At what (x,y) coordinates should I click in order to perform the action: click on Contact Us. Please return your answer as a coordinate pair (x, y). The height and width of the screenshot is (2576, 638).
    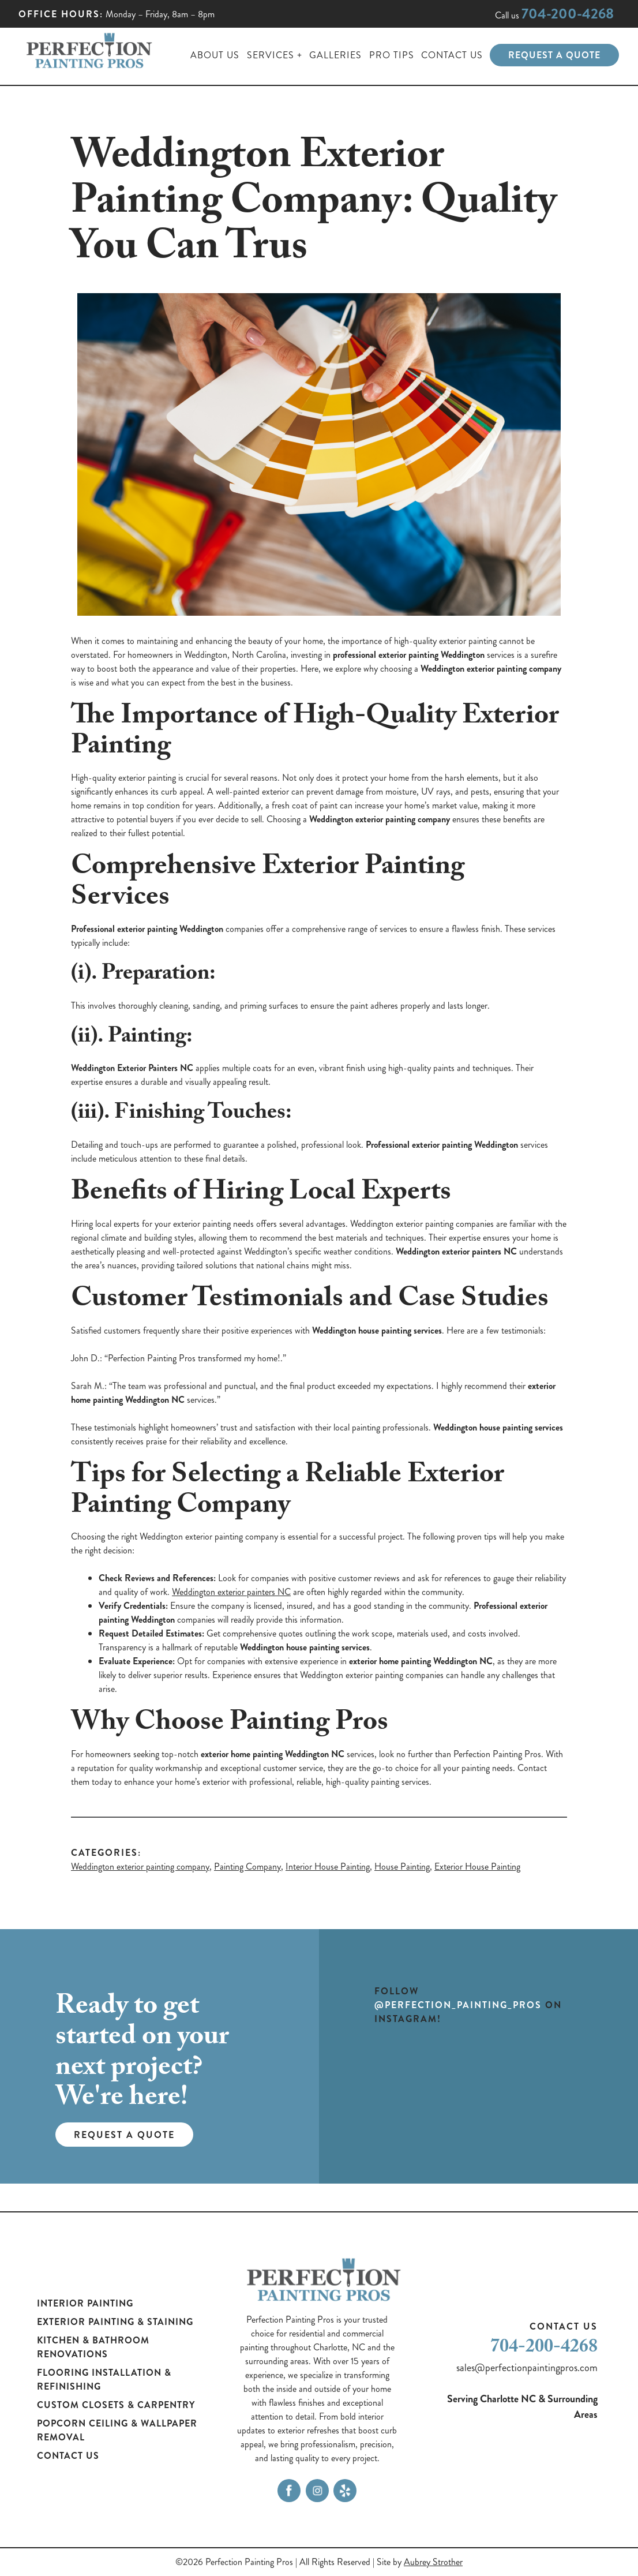
    Looking at the image, I should click on (452, 55).